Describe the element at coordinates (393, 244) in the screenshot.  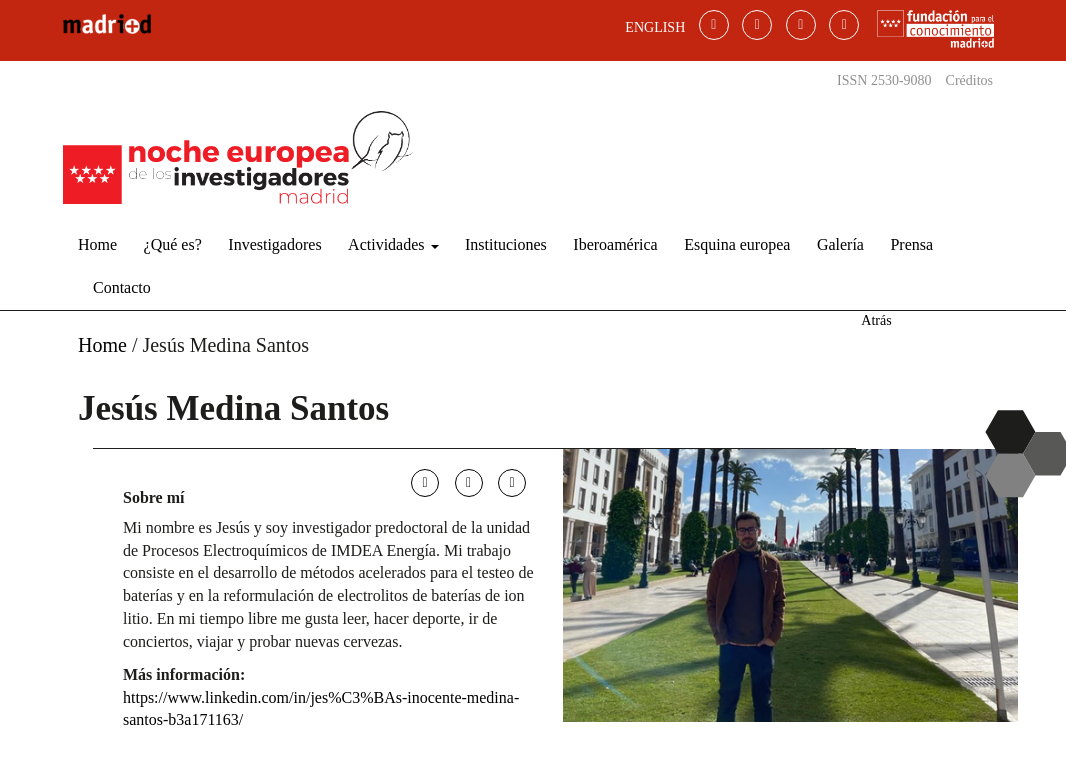
I see `Actividades` at that location.